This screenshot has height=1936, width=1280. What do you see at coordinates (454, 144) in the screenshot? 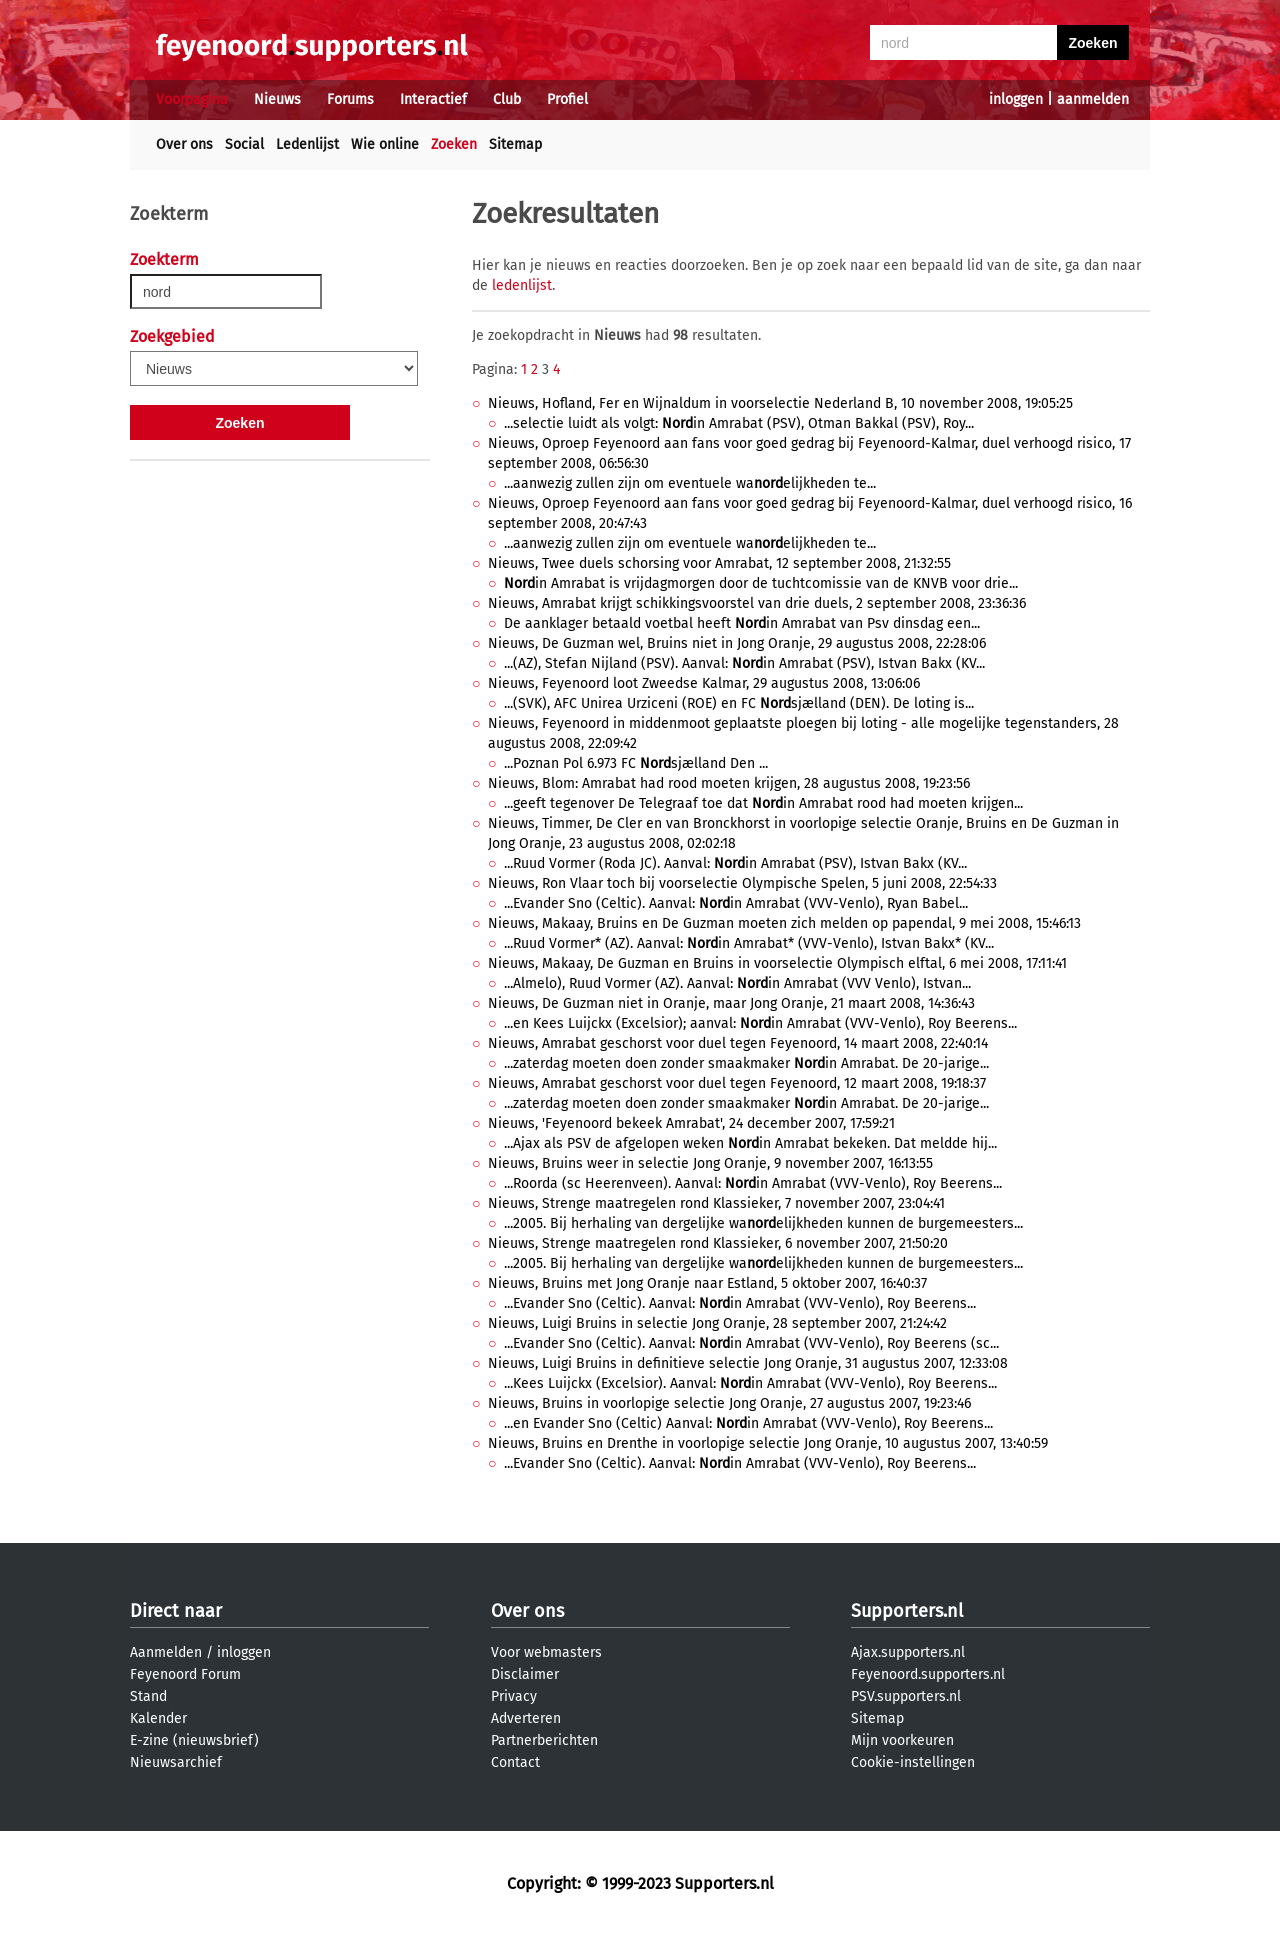
I see `Zoeken` at bounding box center [454, 144].